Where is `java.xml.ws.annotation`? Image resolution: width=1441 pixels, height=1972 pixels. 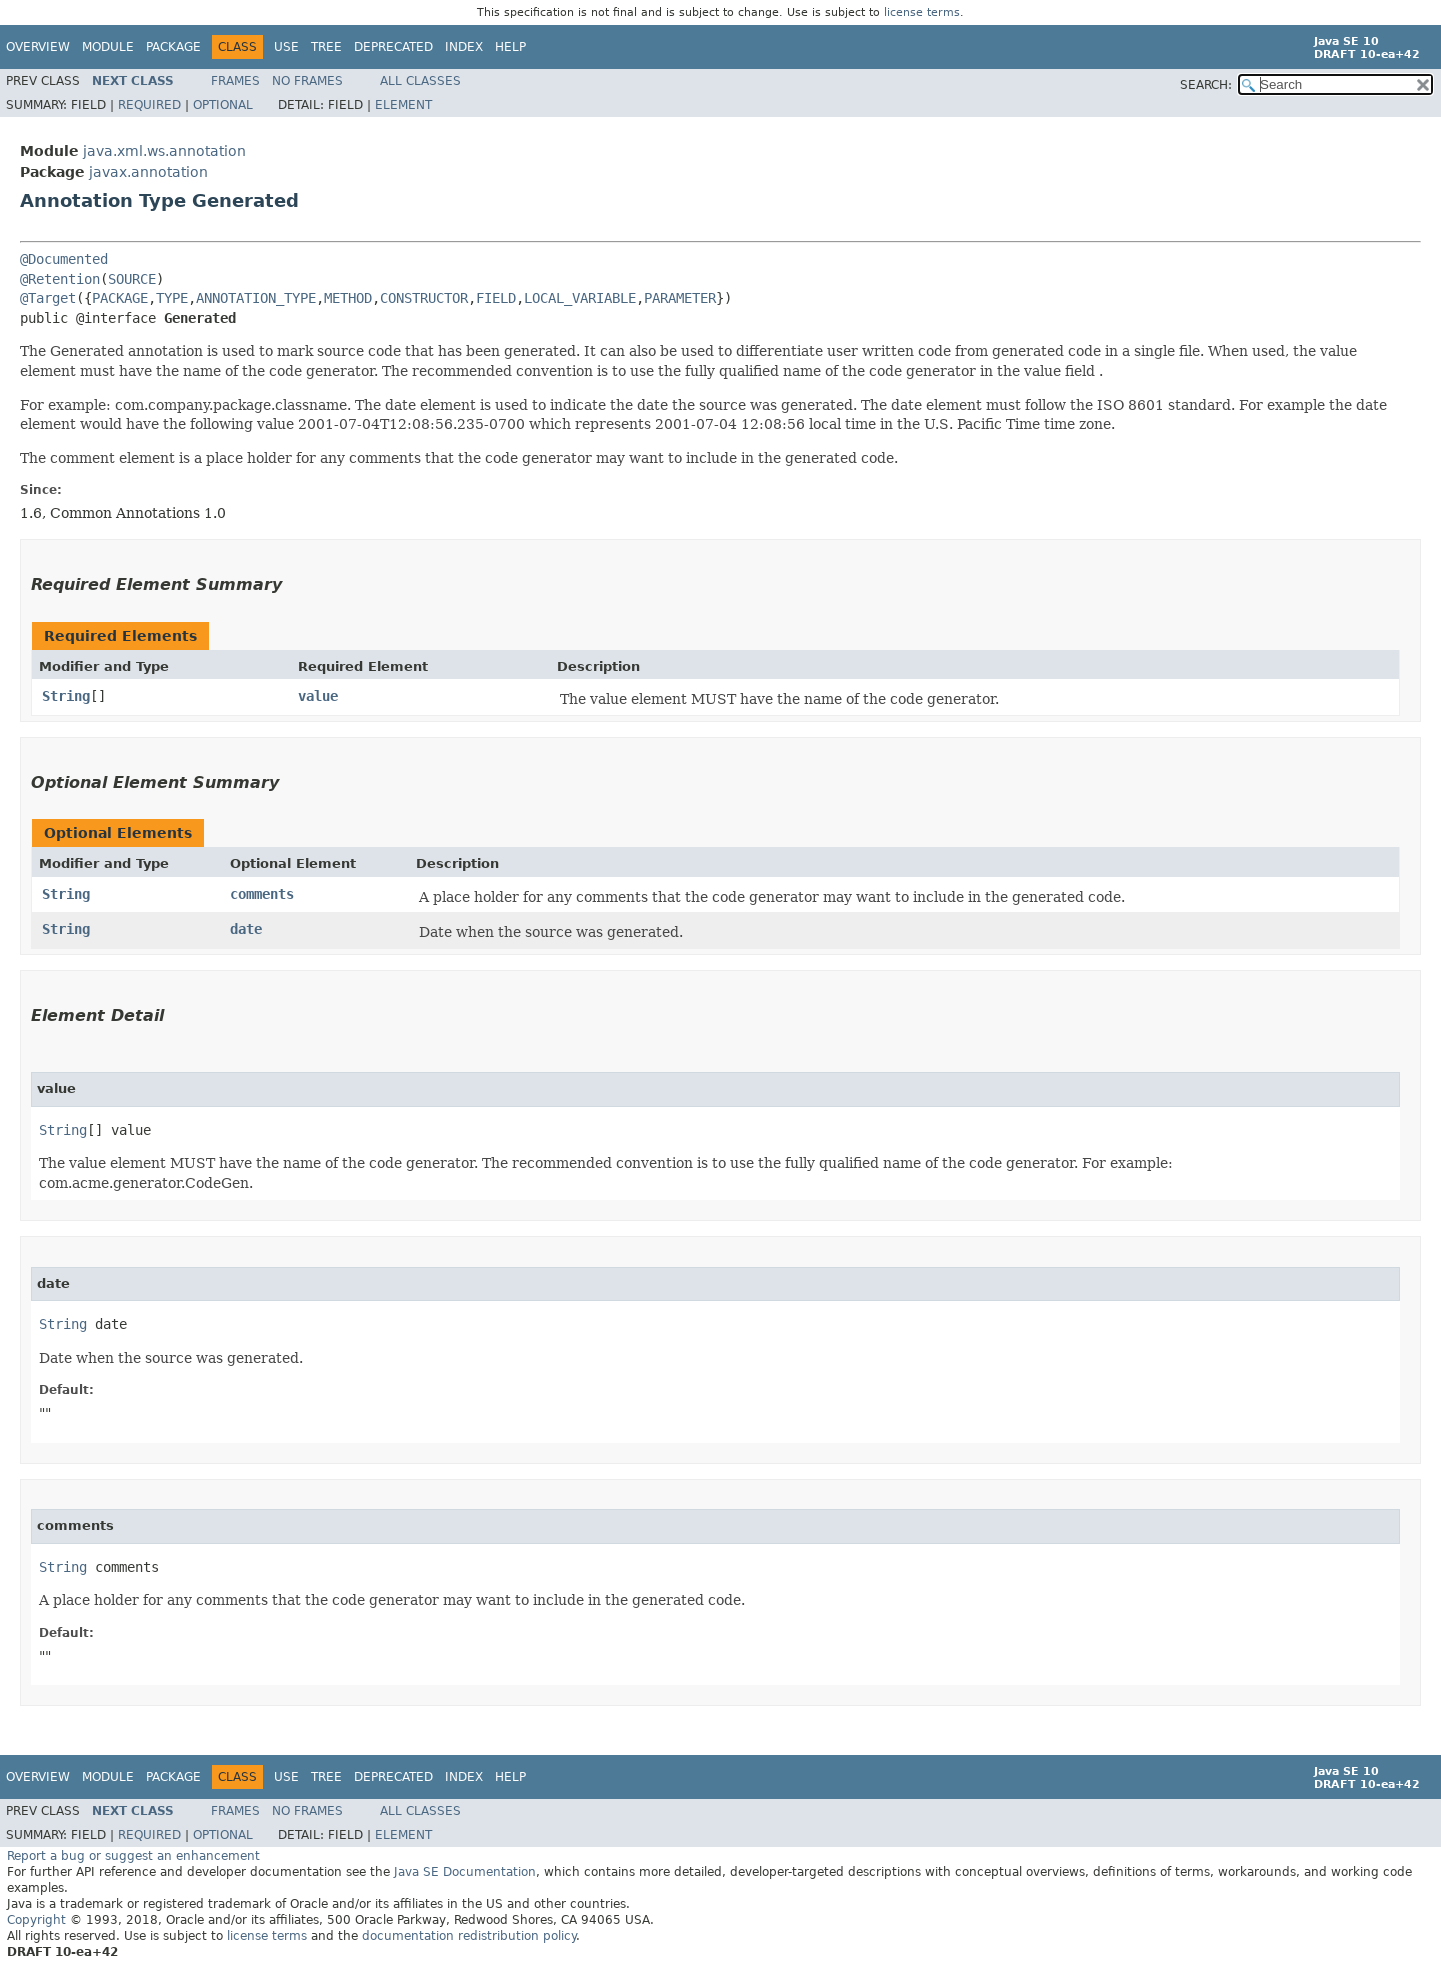
java.xml.ws.annotation is located at coordinates (164, 151).